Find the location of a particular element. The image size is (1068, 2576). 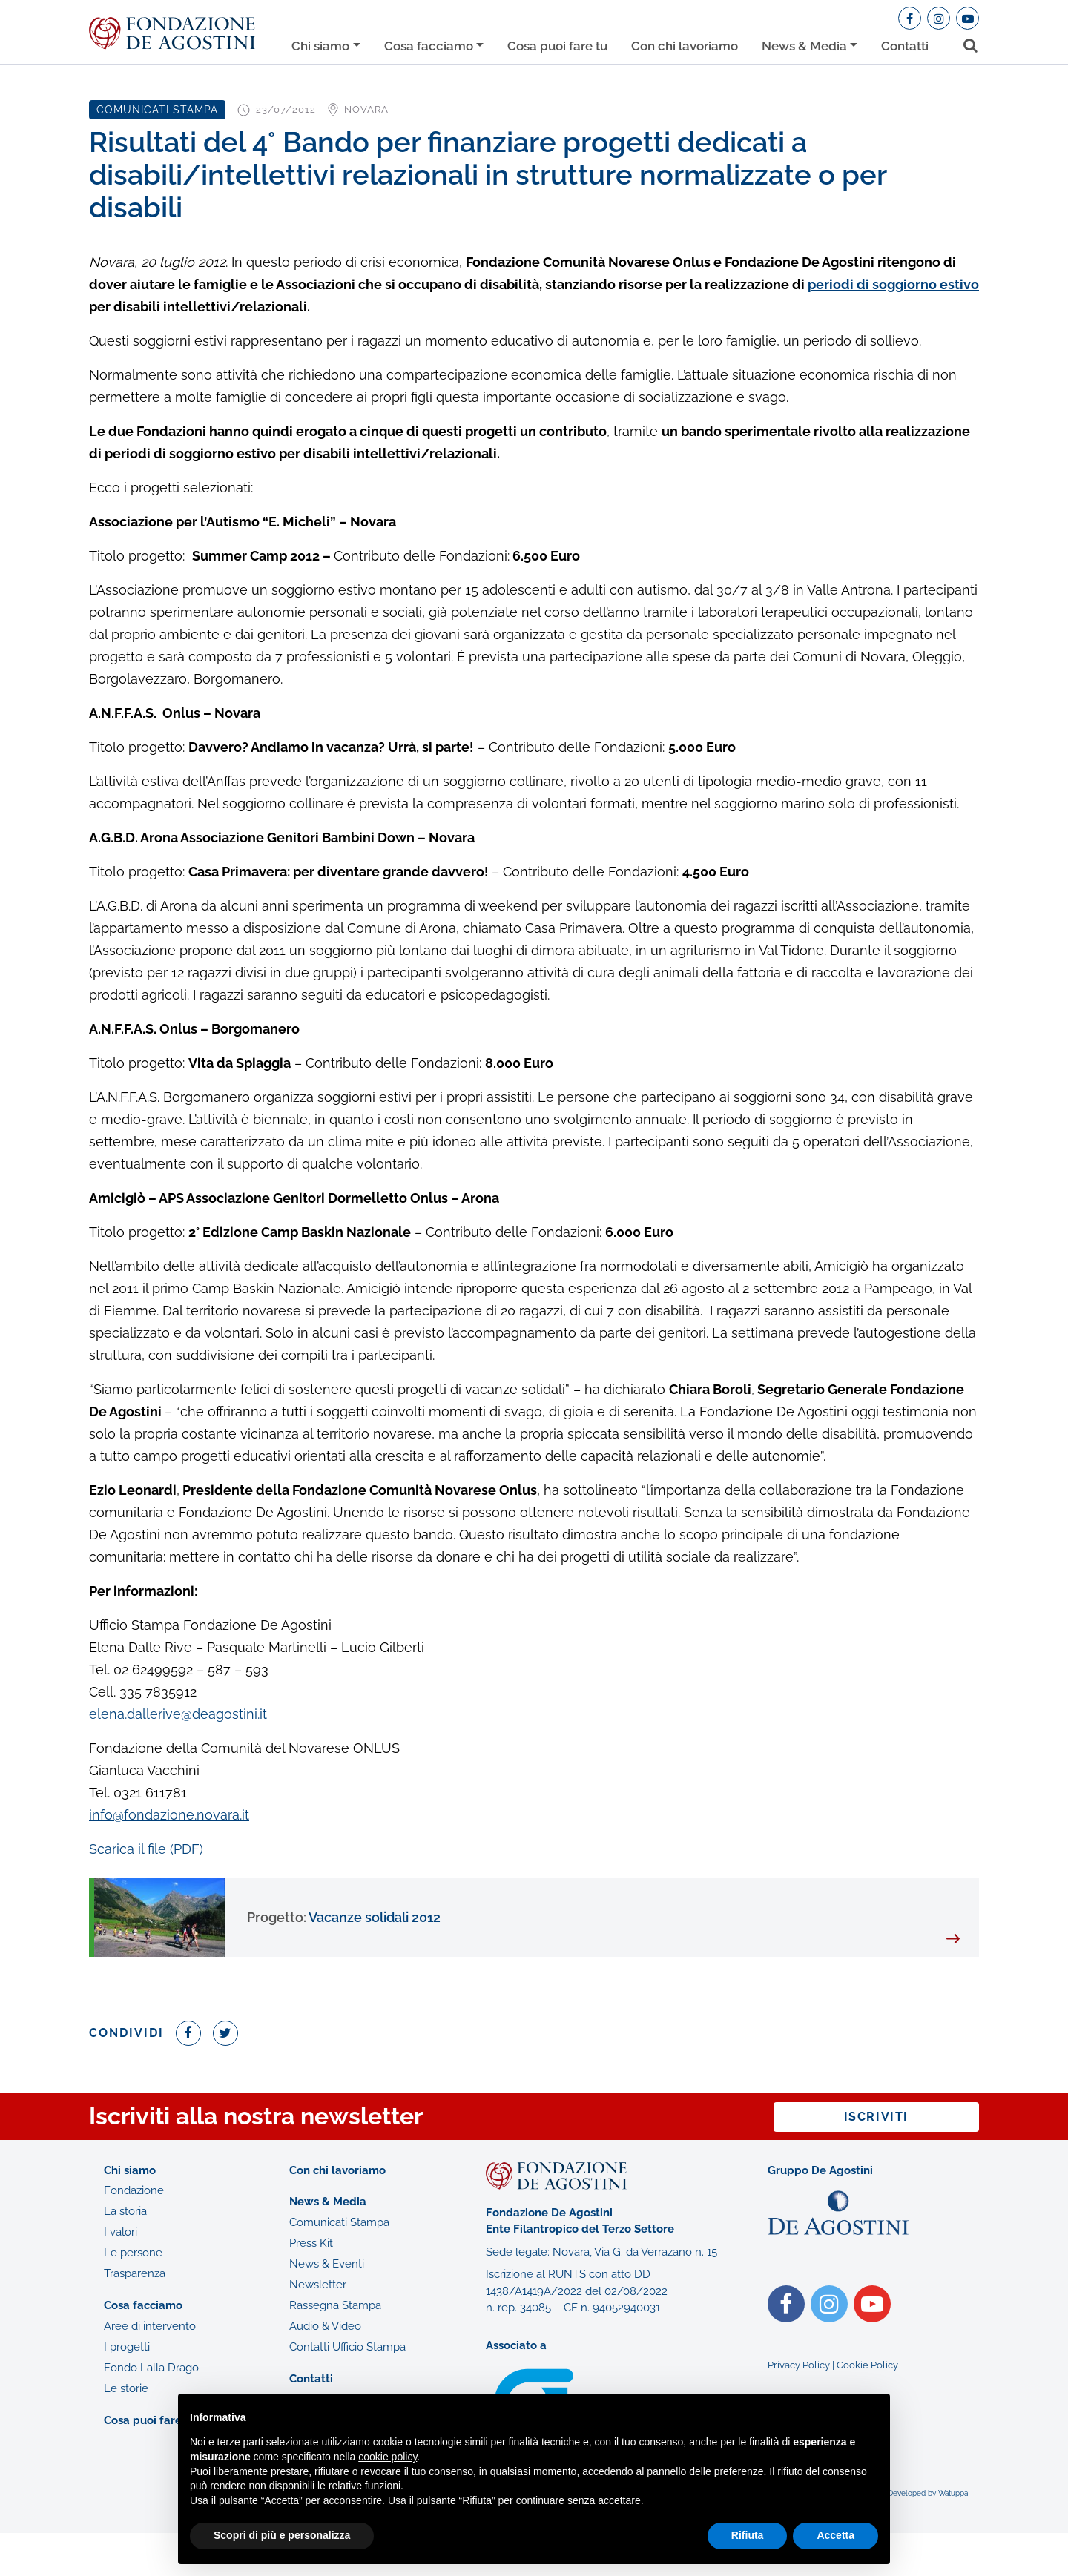

Press Kit is located at coordinates (311, 2243).